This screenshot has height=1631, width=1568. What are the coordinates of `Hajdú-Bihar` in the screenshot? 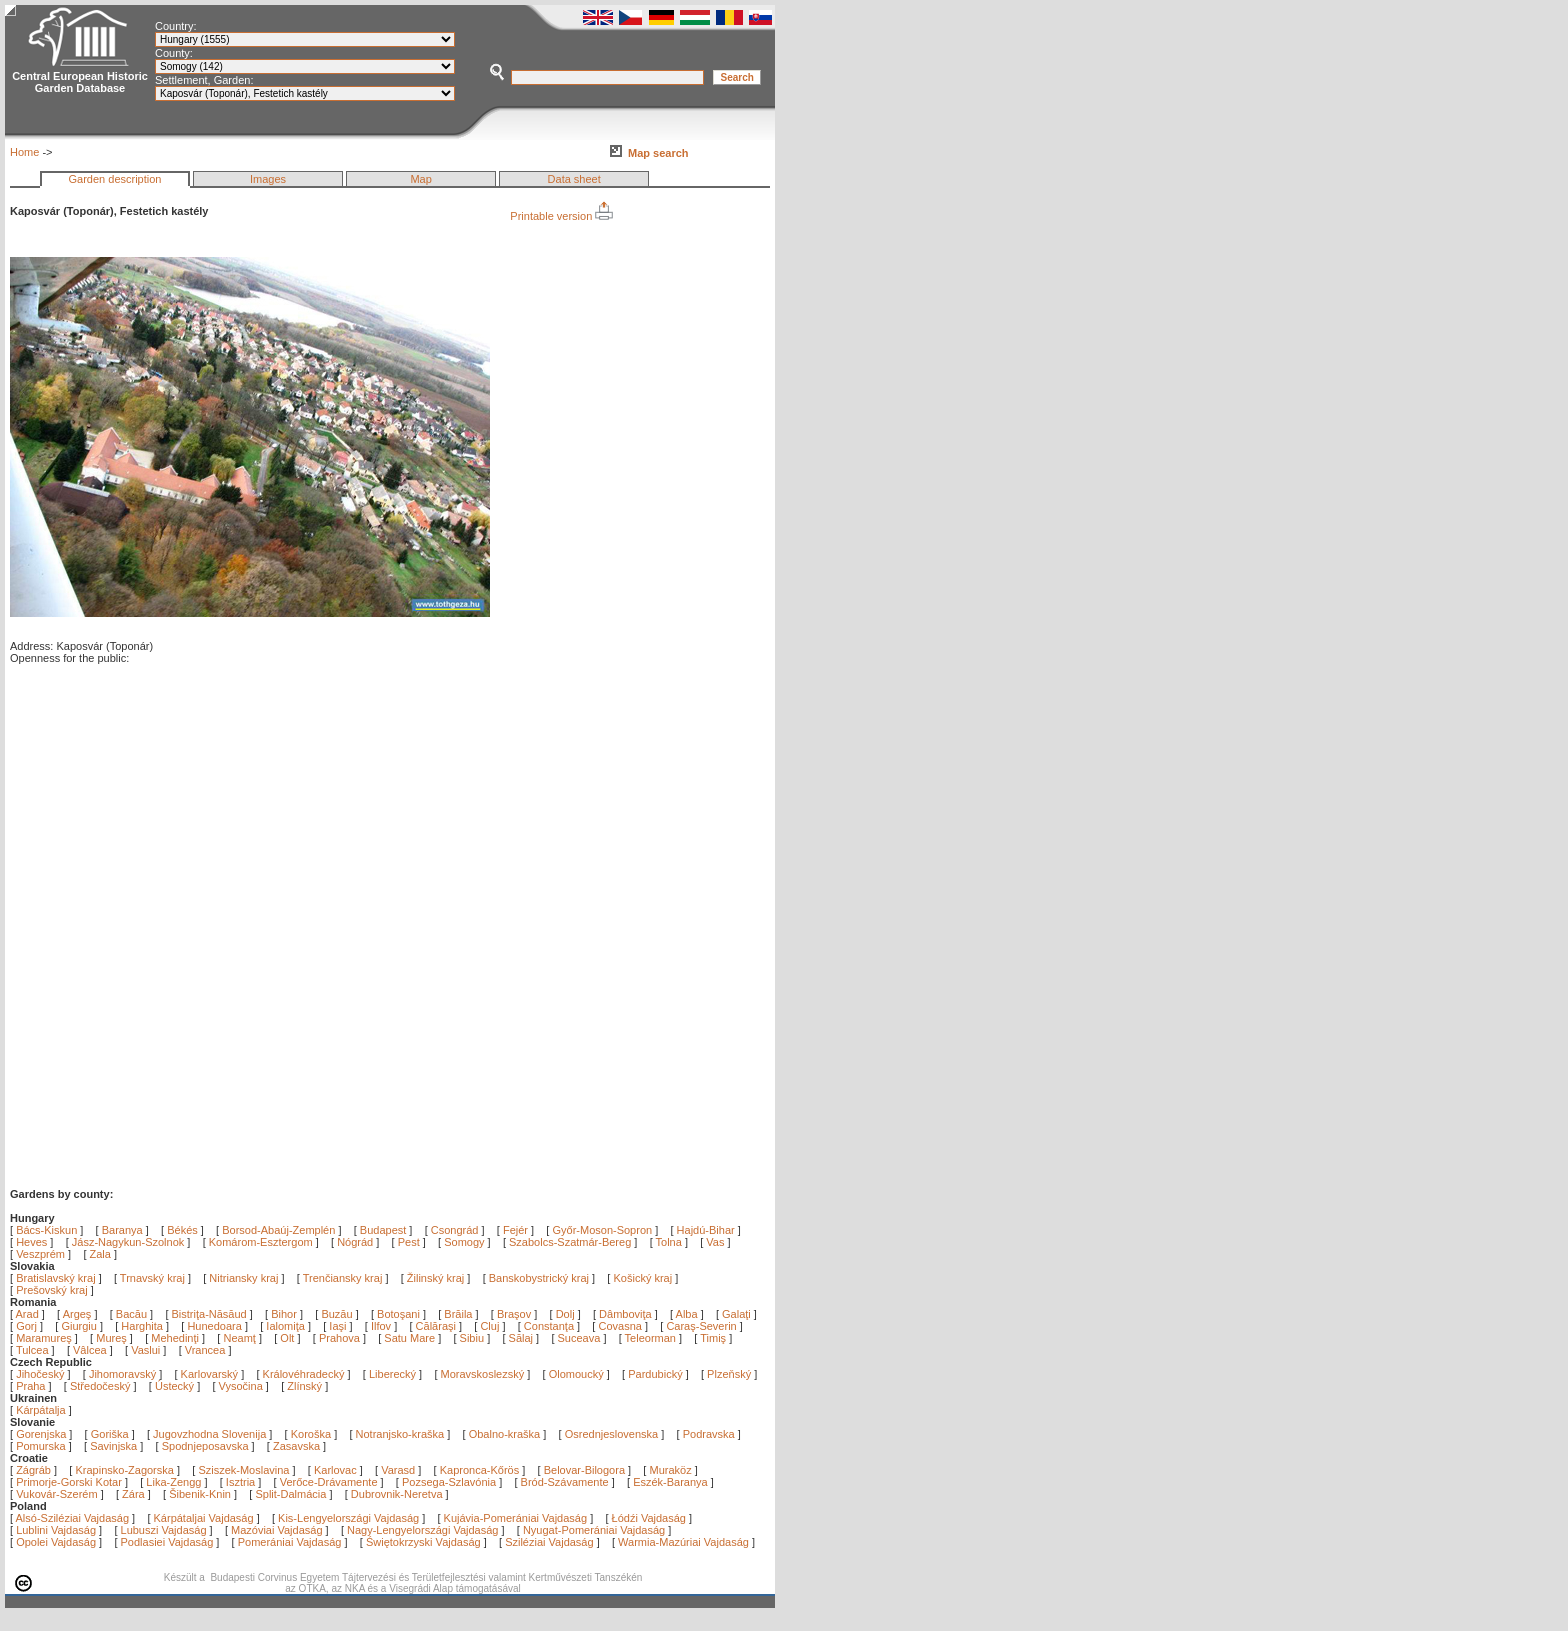 It's located at (706, 1230).